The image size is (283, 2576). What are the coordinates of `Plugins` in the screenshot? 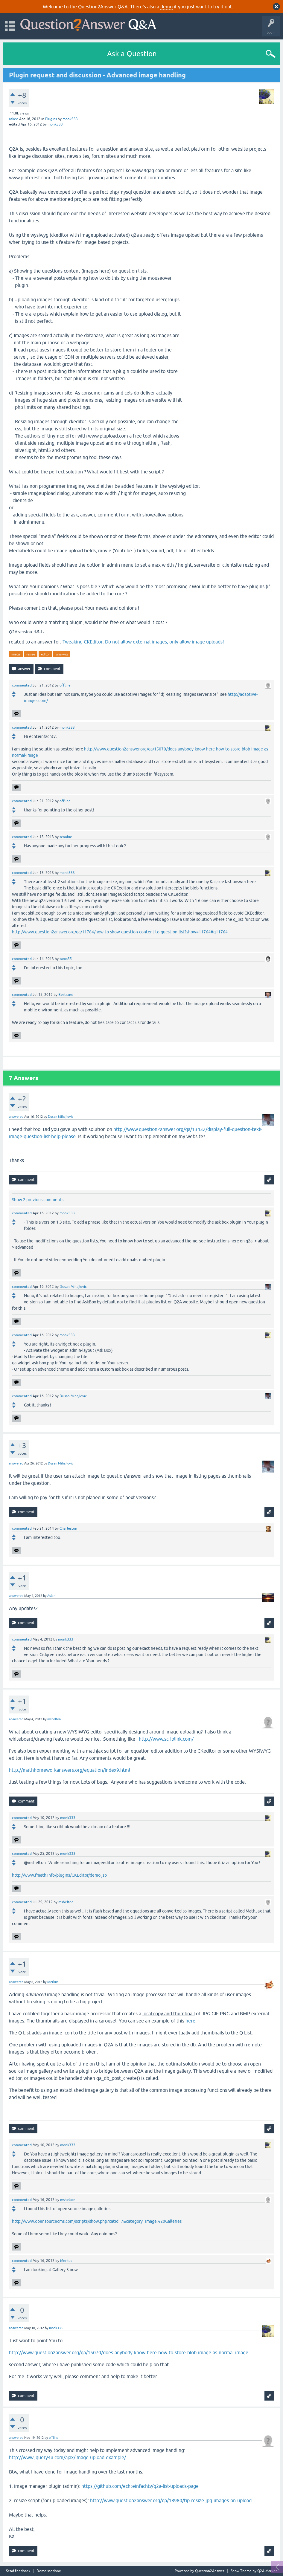 It's located at (51, 119).